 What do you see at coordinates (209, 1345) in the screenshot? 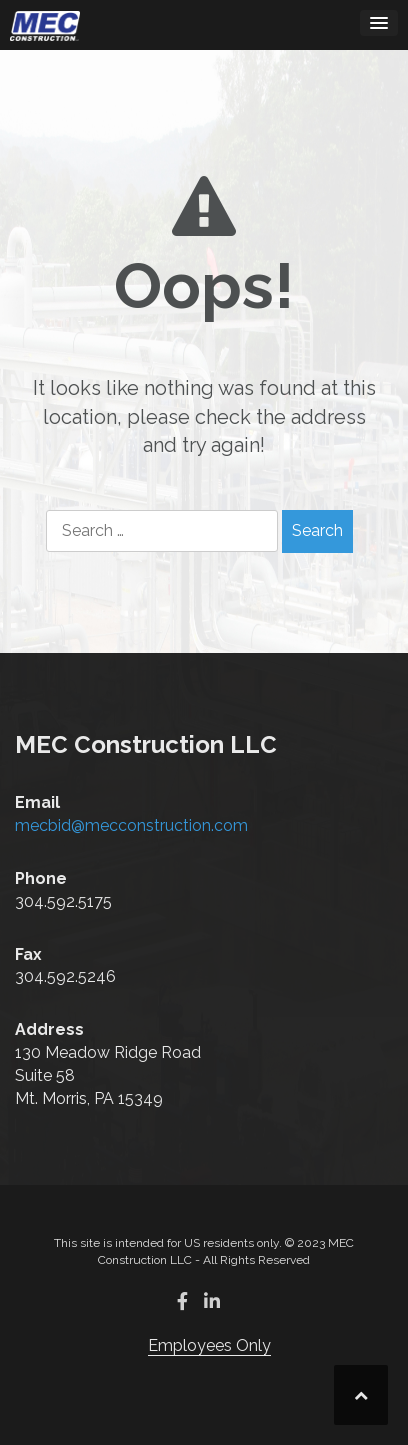
I see `Employees Only` at bounding box center [209, 1345].